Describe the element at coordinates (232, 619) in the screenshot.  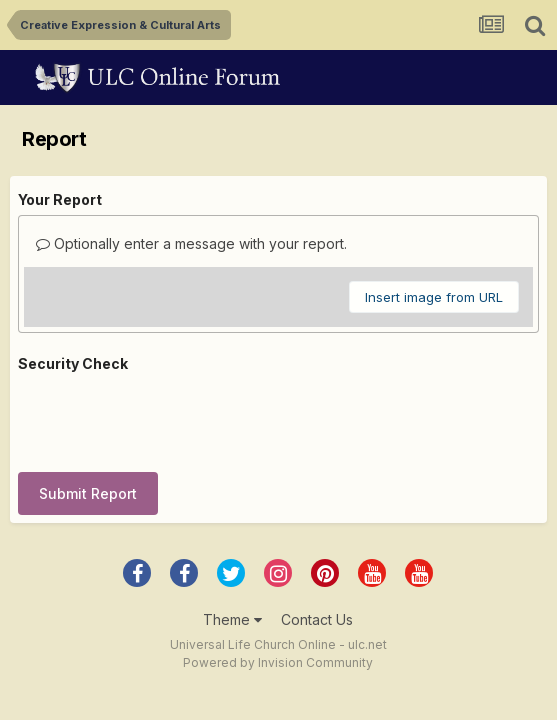
I see `Theme` at that location.